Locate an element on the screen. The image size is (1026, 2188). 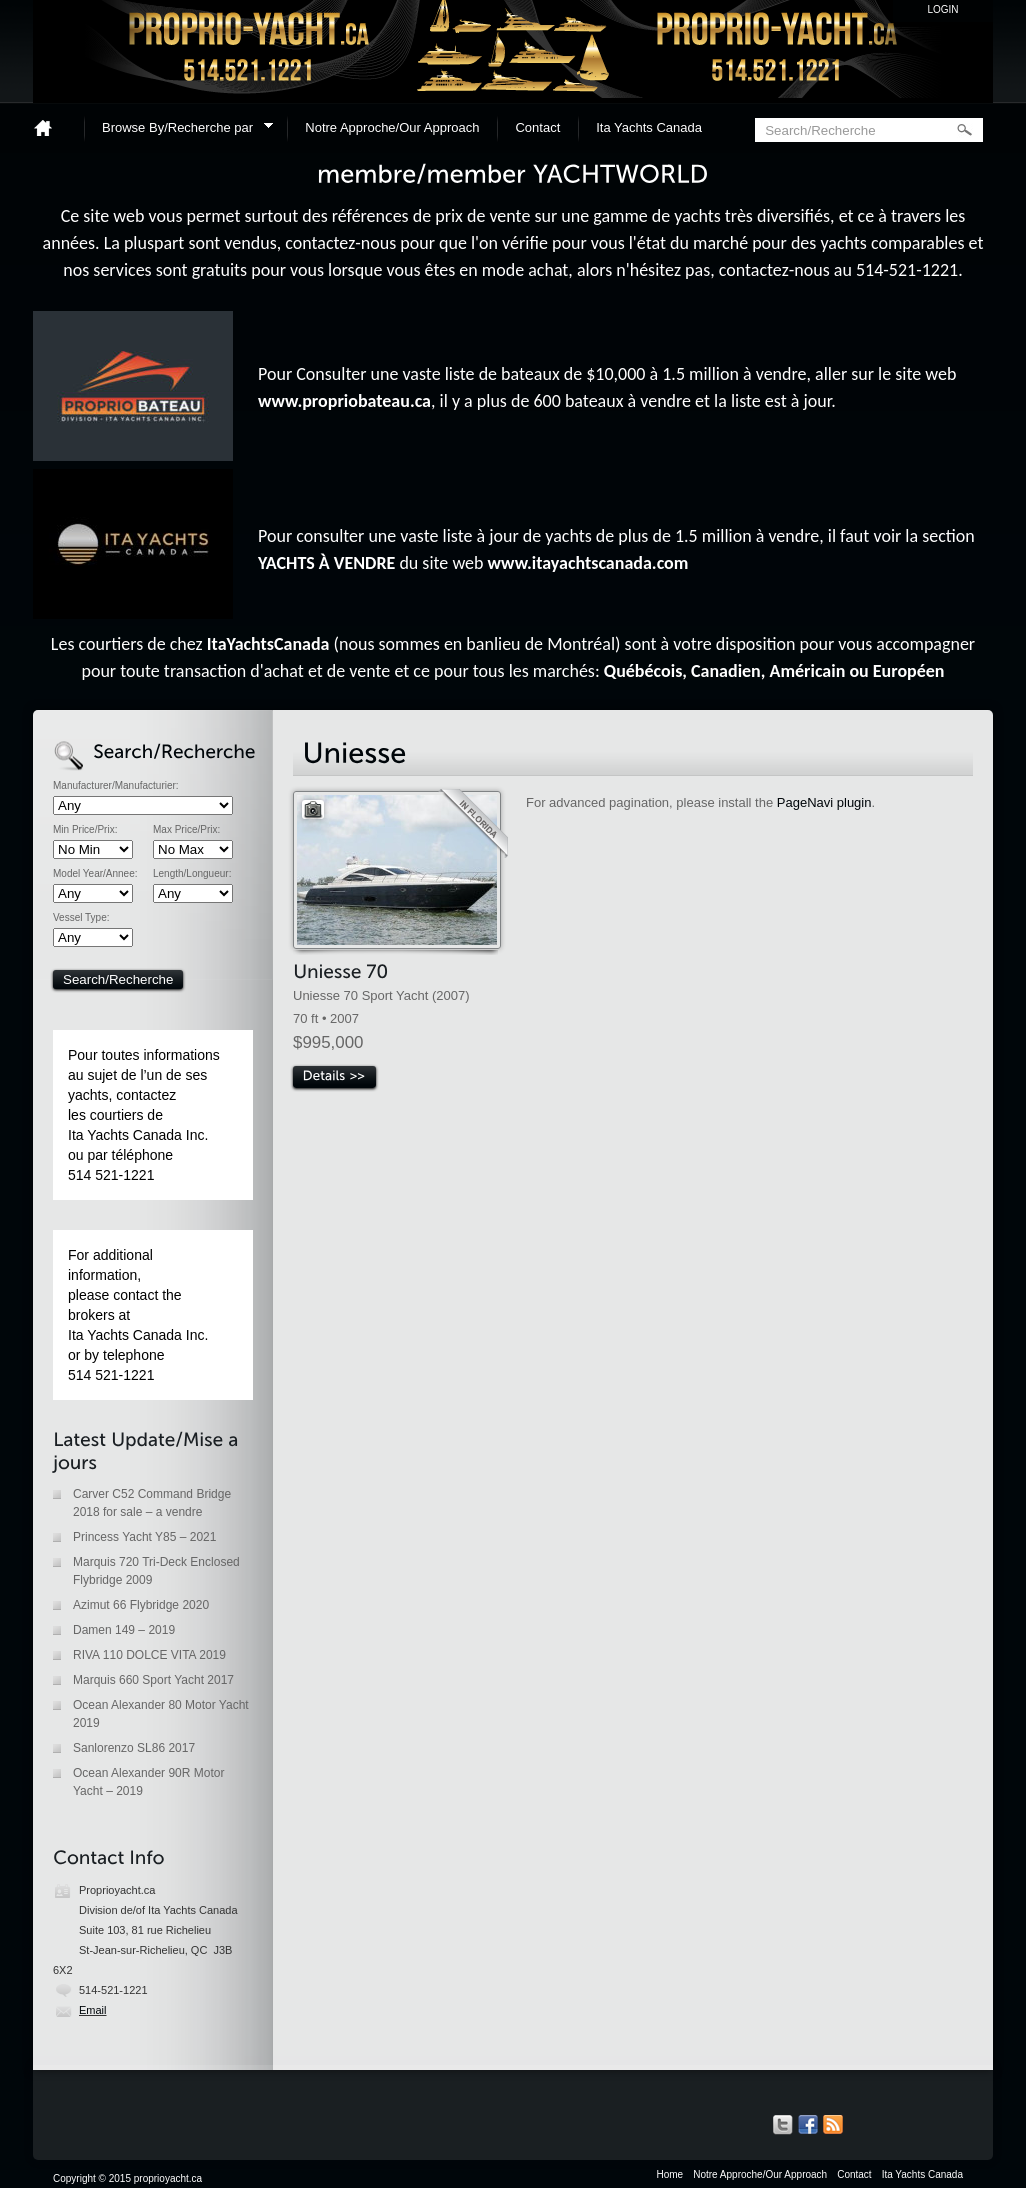
Sanlorenzo SL86 2017 is located at coordinates (134, 1748).